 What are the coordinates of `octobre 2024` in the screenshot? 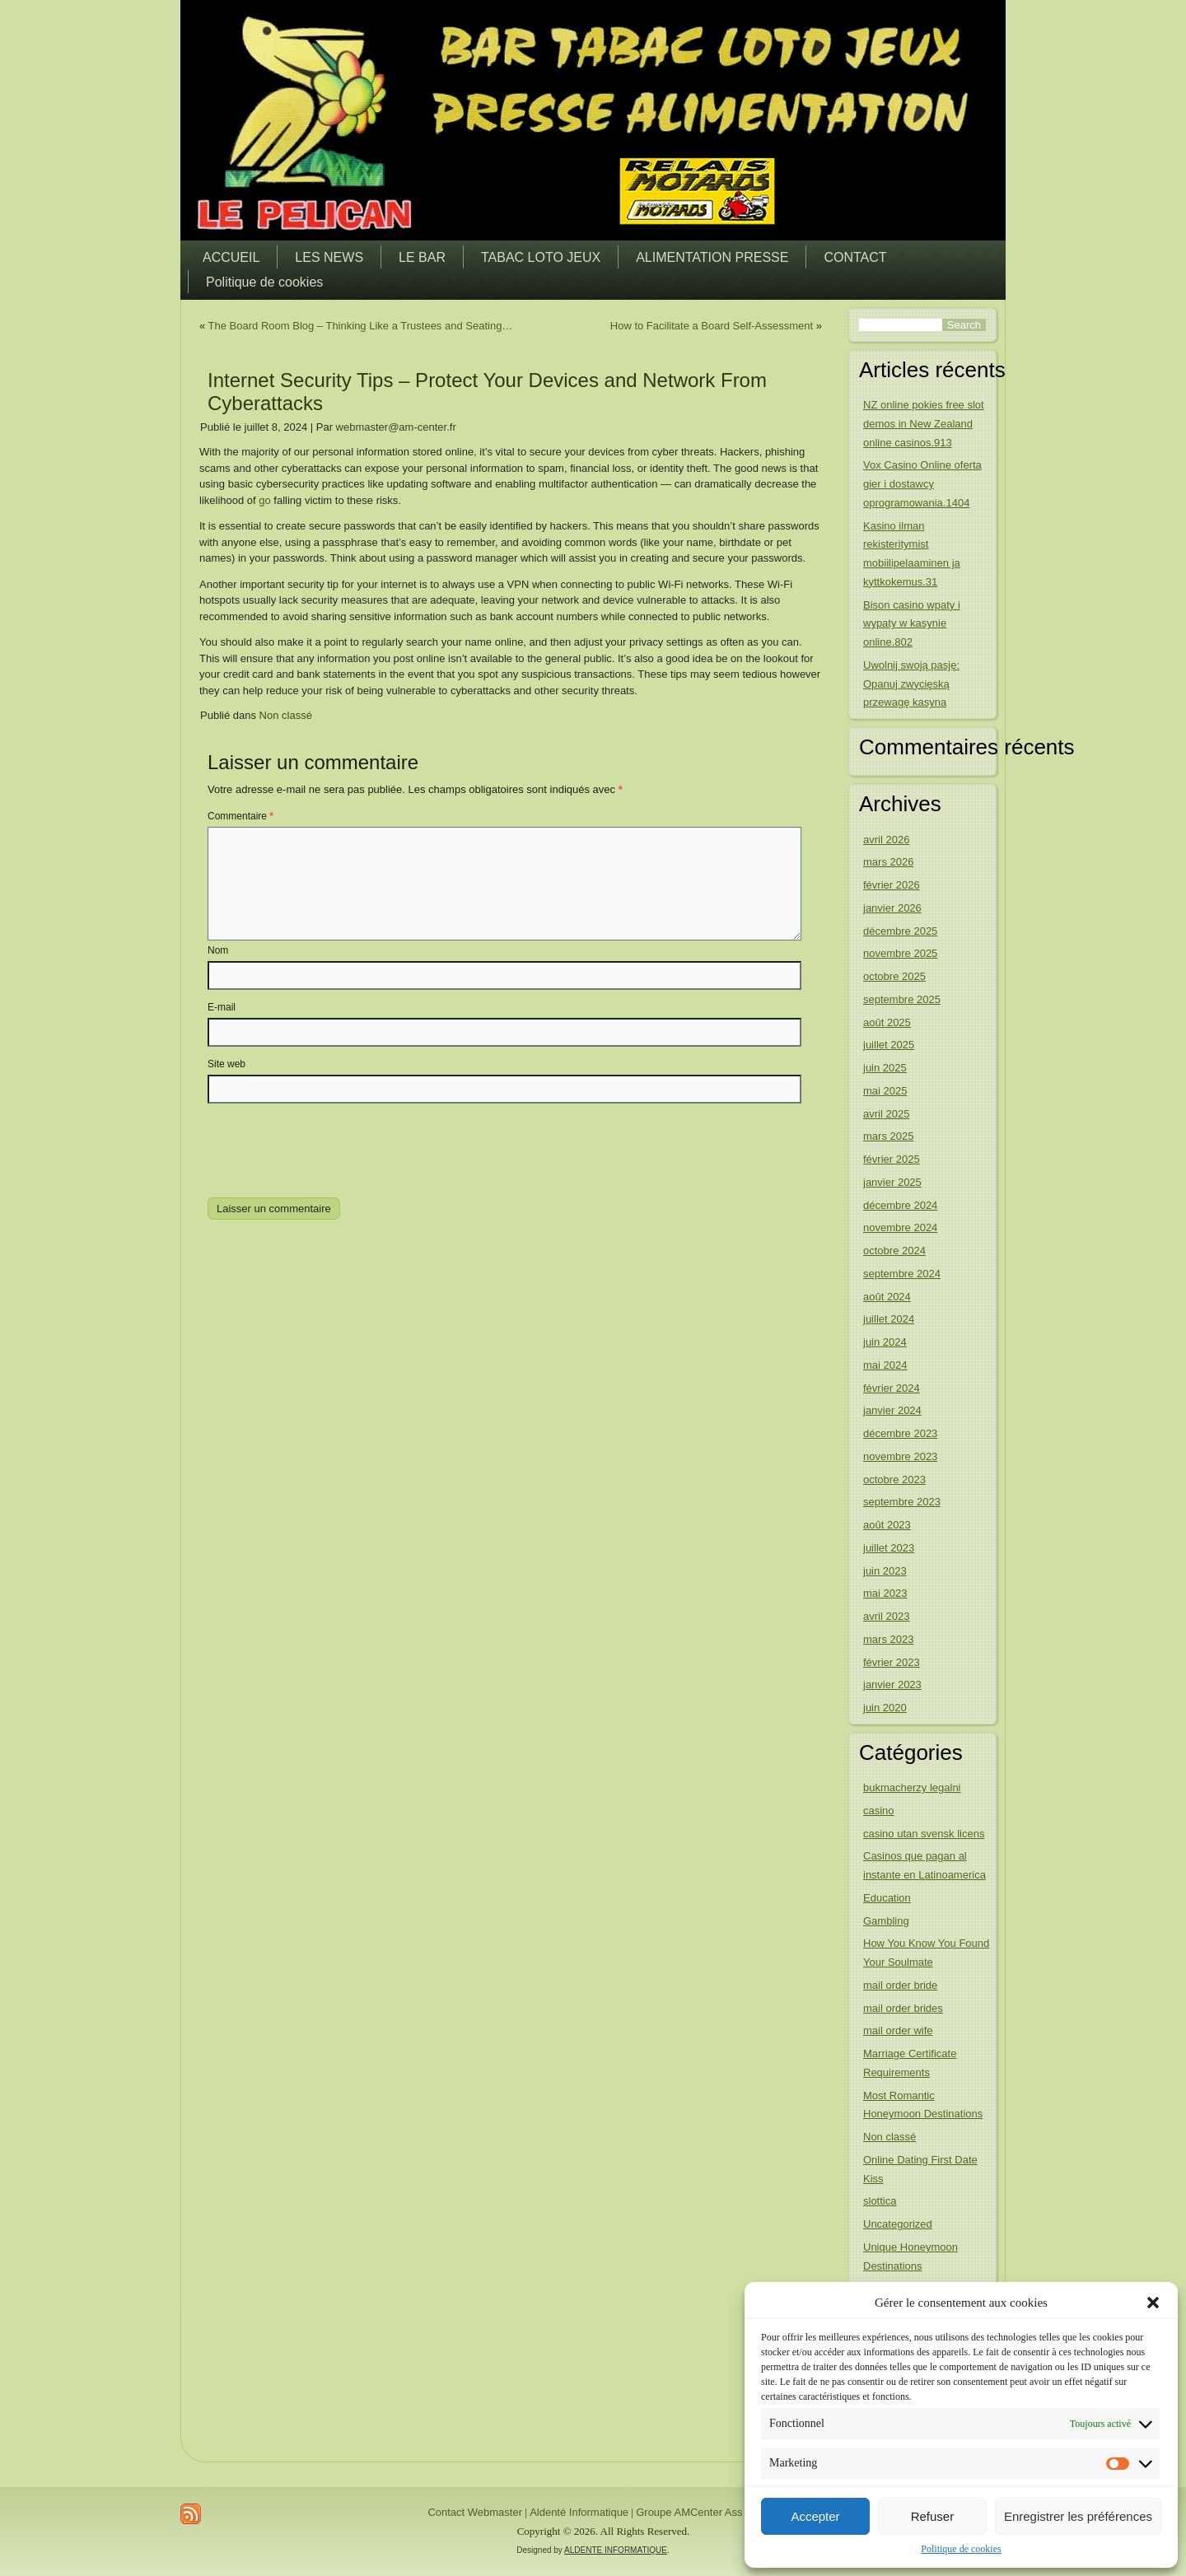 It's located at (894, 1250).